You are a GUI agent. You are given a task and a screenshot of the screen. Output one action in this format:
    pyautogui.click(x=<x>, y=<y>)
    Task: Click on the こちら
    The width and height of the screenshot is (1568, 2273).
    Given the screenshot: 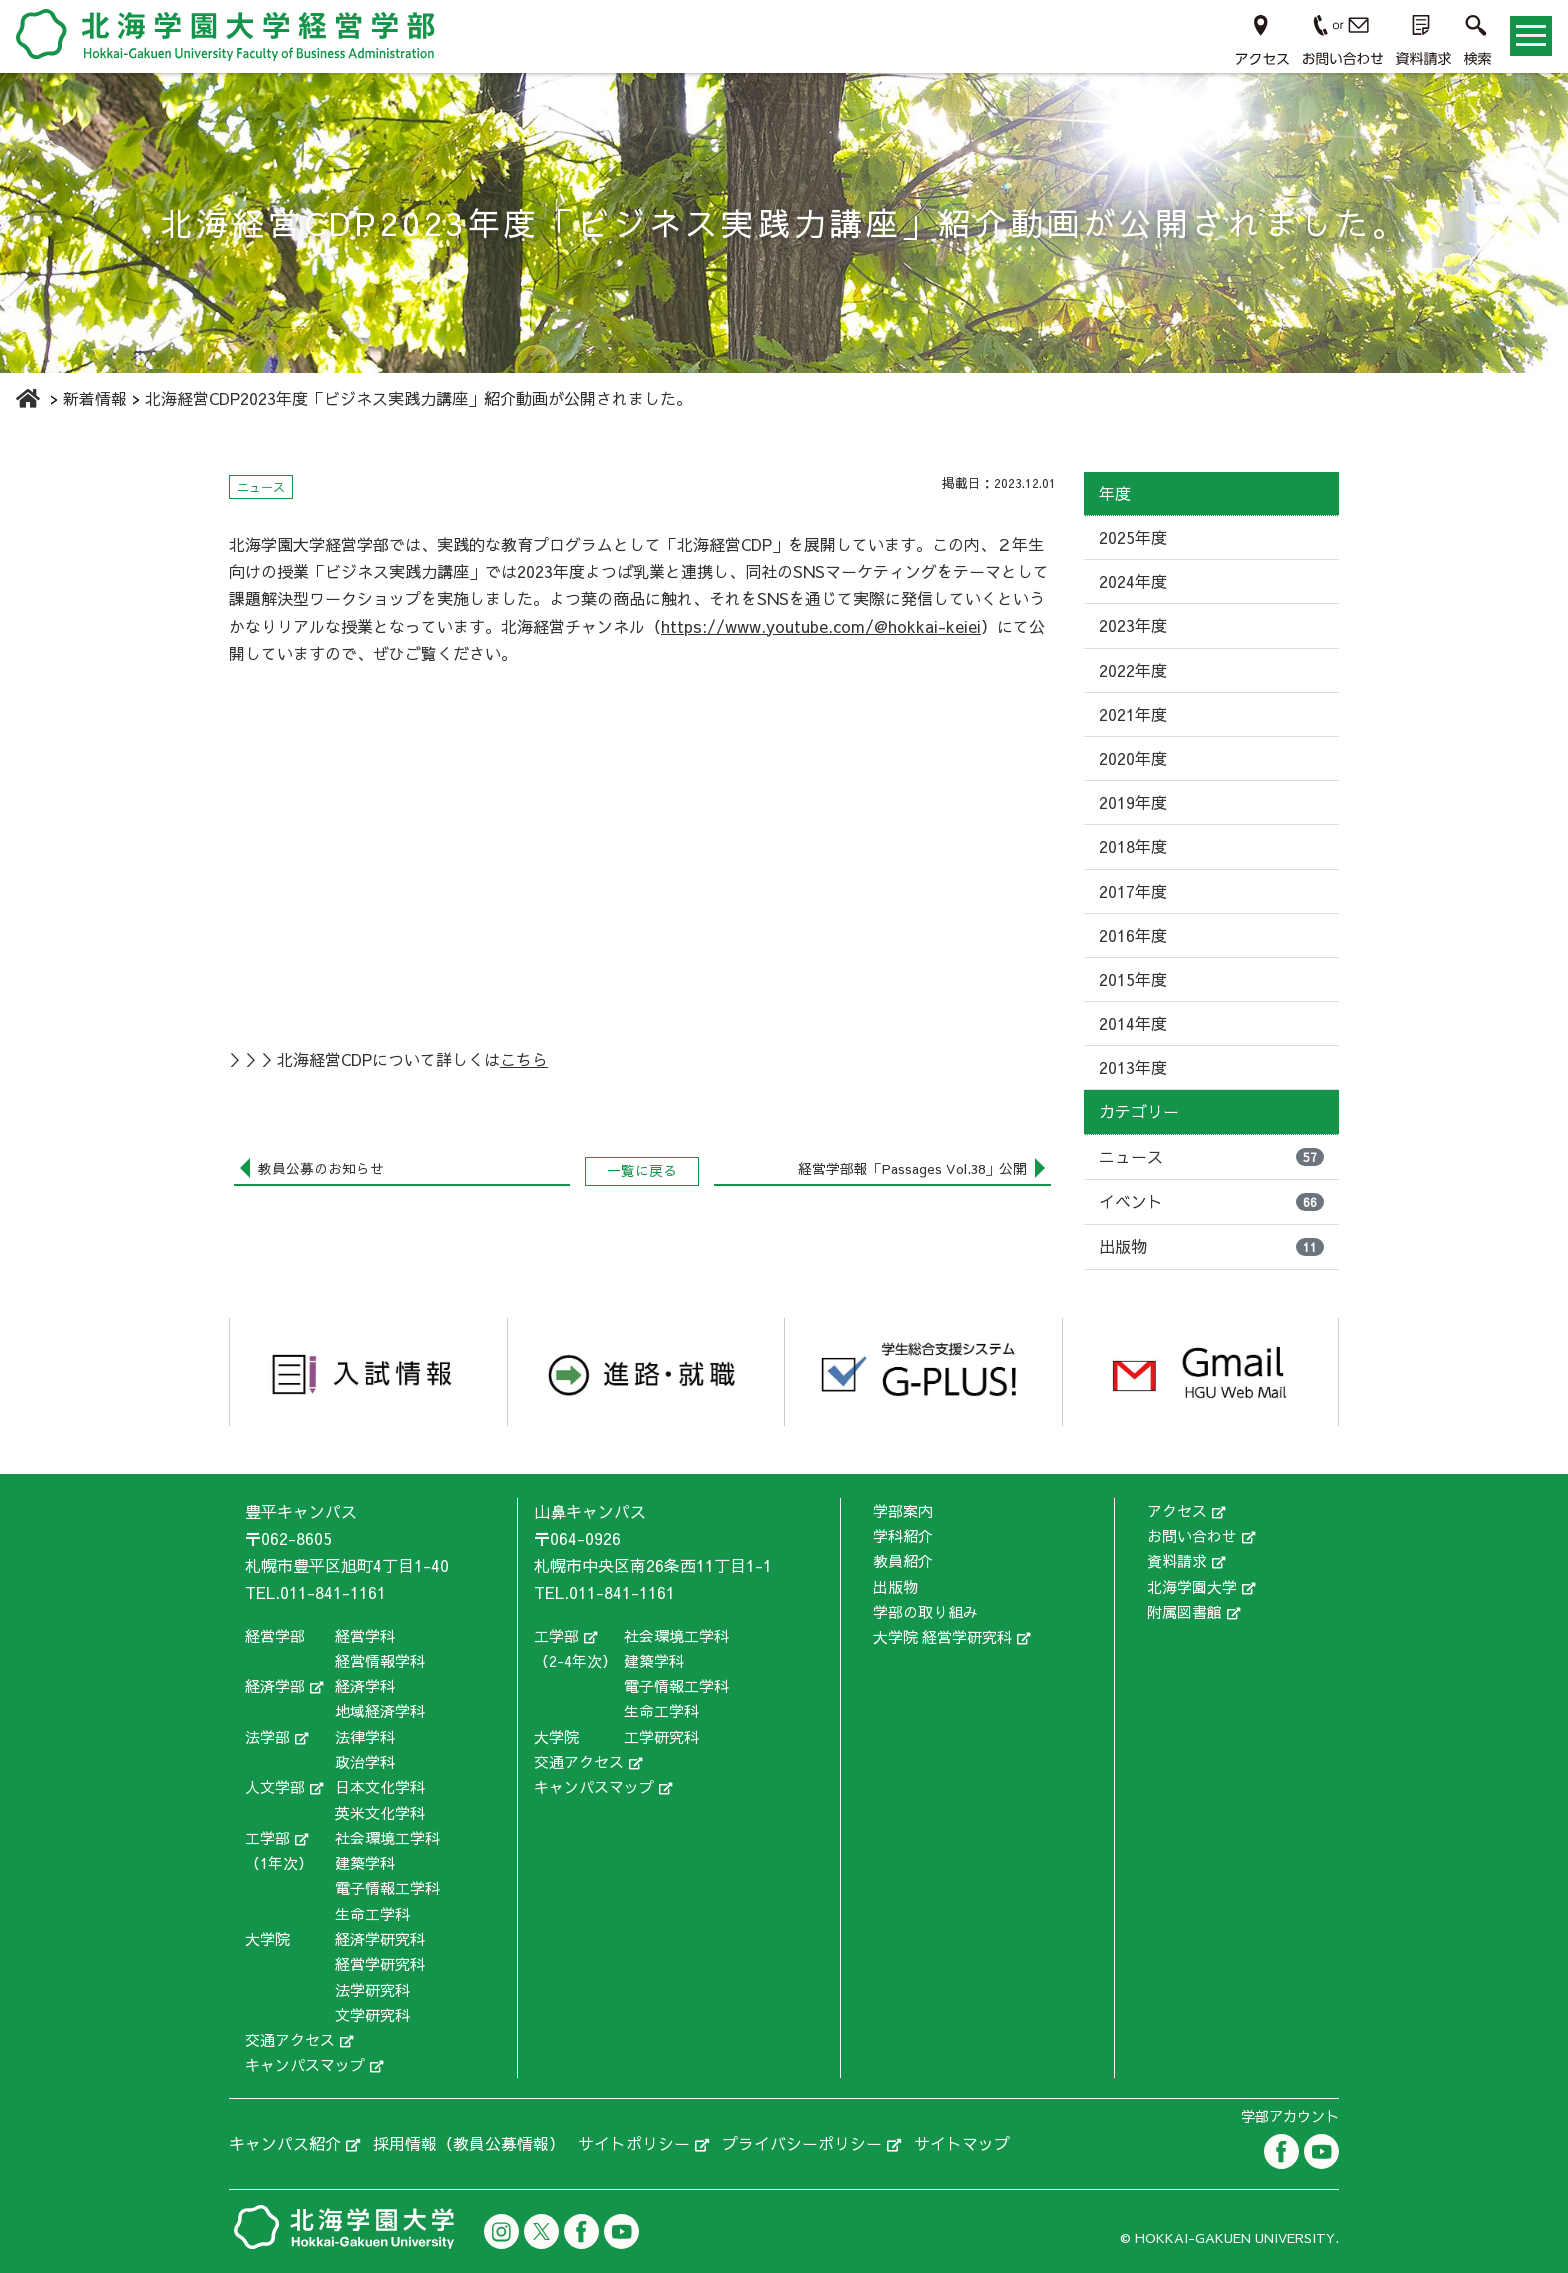 What is the action you would take?
    pyautogui.click(x=524, y=1059)
    